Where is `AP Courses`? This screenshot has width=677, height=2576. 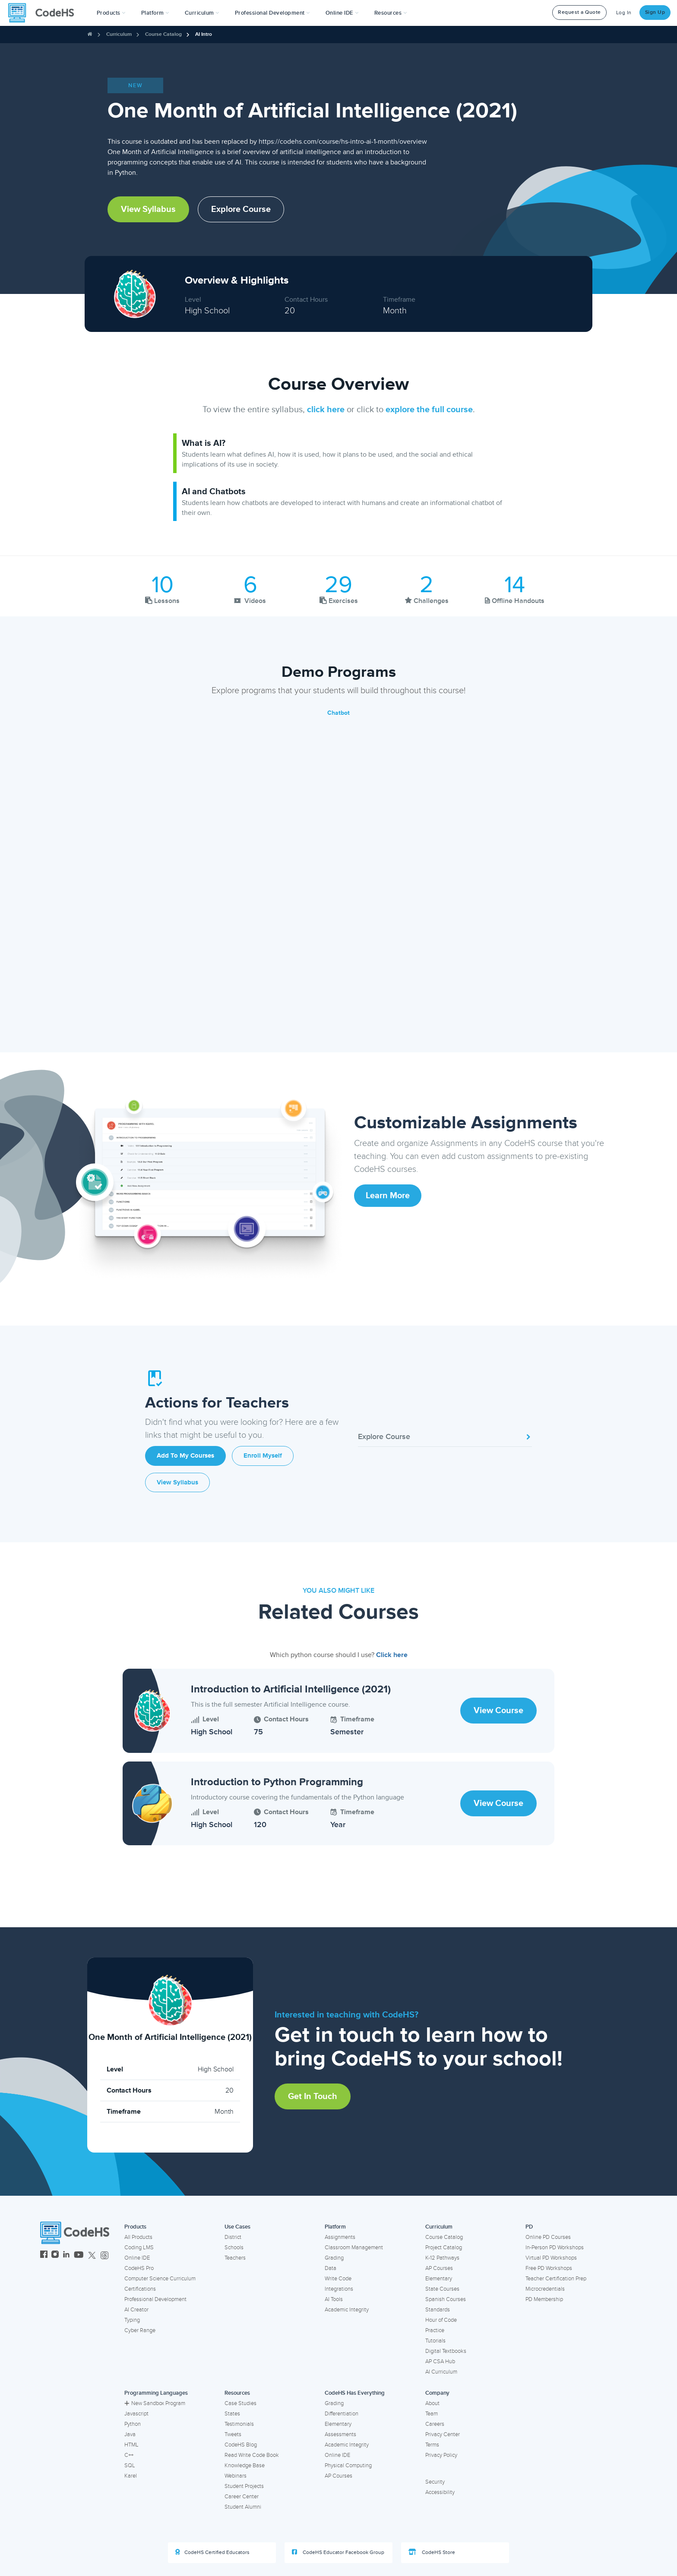 AP Courses is located at coordinates (439, 2268).